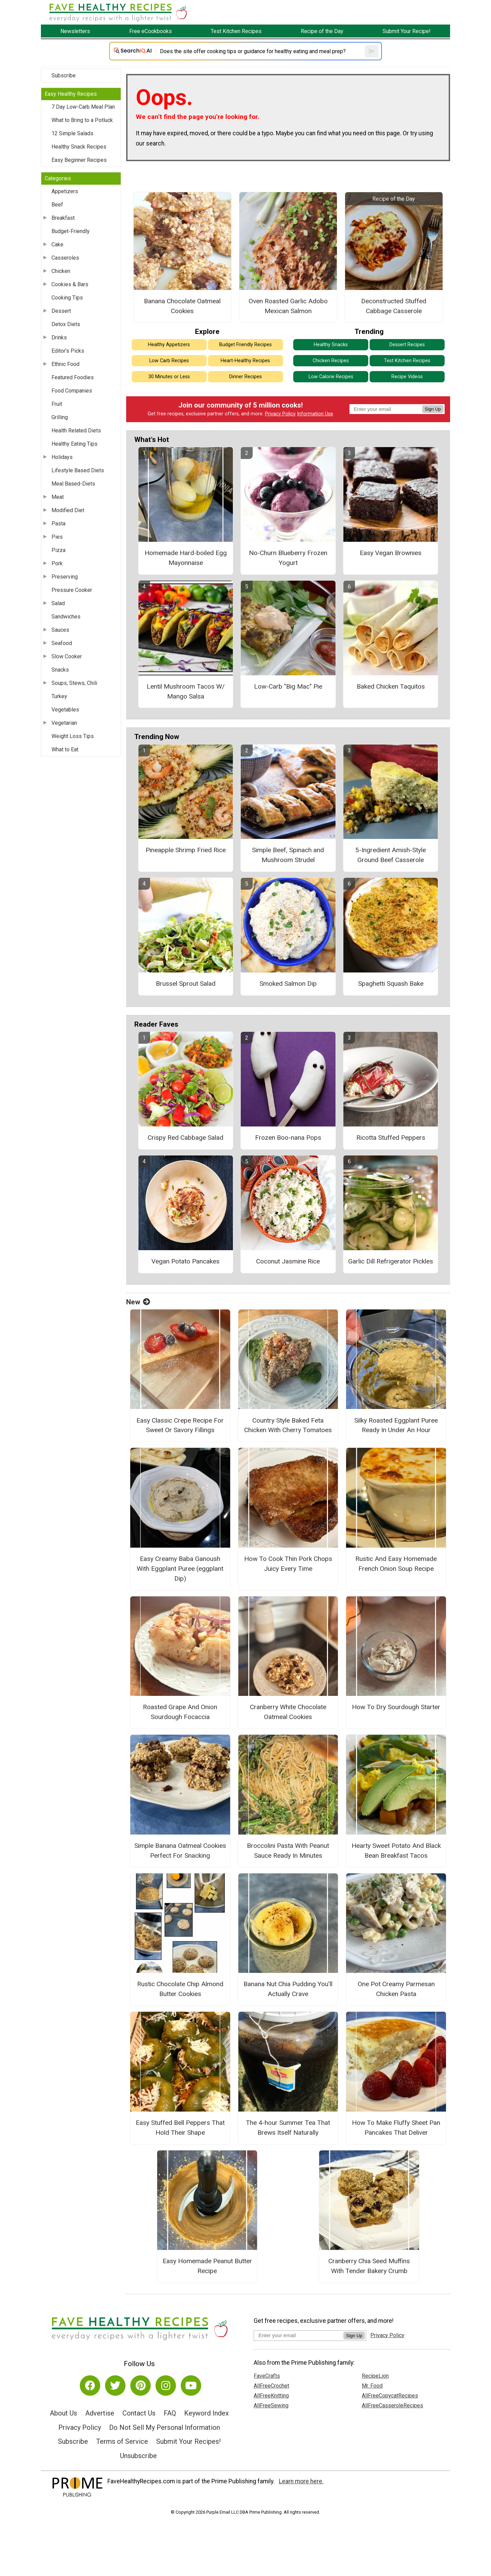 The width and height of the screenshot is (491, 2576). Describe the element at coordinates (169, 377) in the screenshot. I see `30 Minutes or Less` at that location.